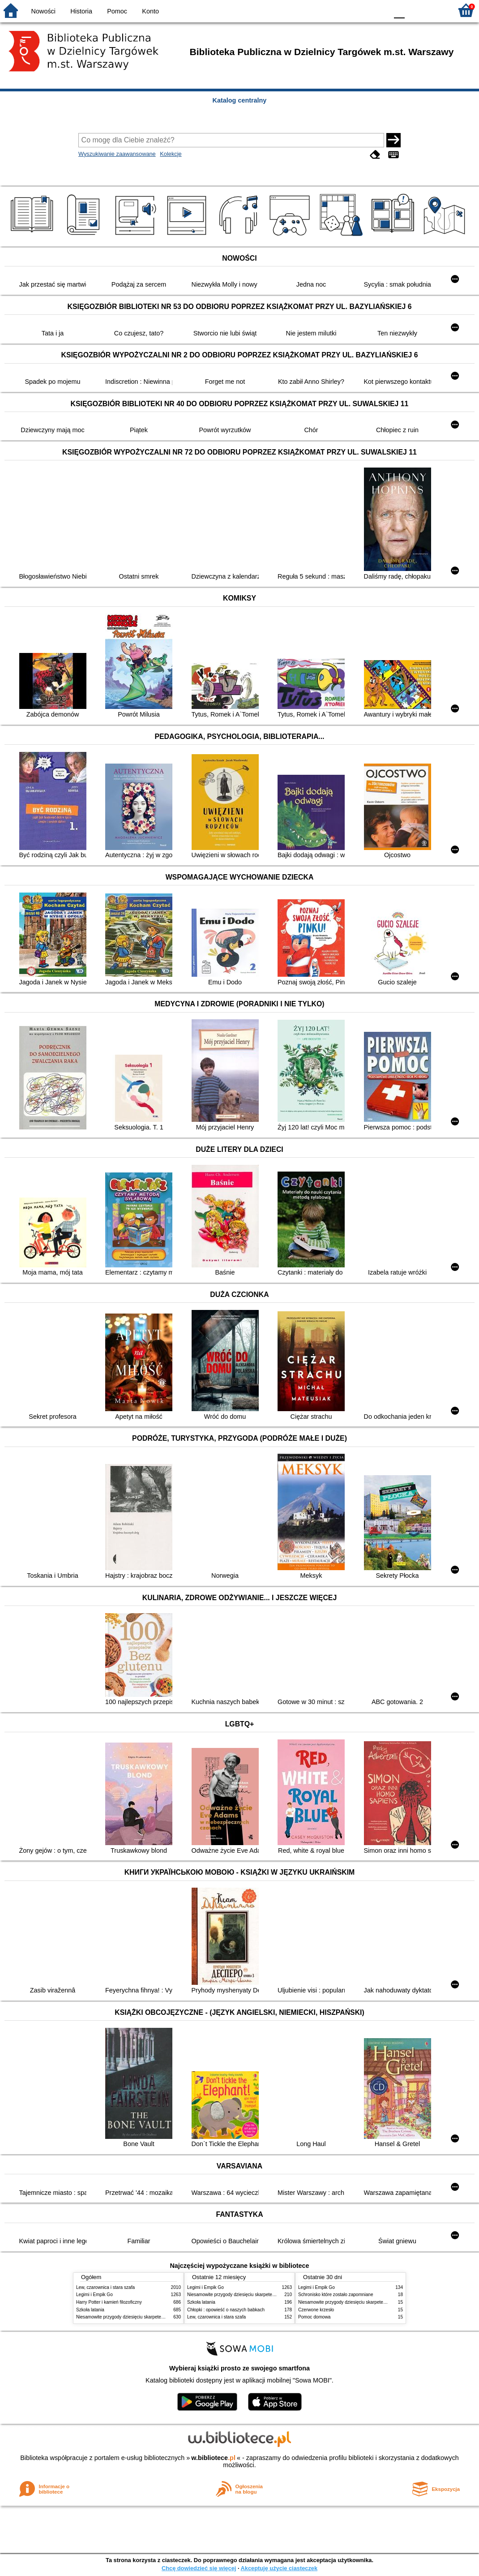  What do you see at coordinates (342, 10) in the screenshot?
I see `BW` at bounding box center [342, 10].